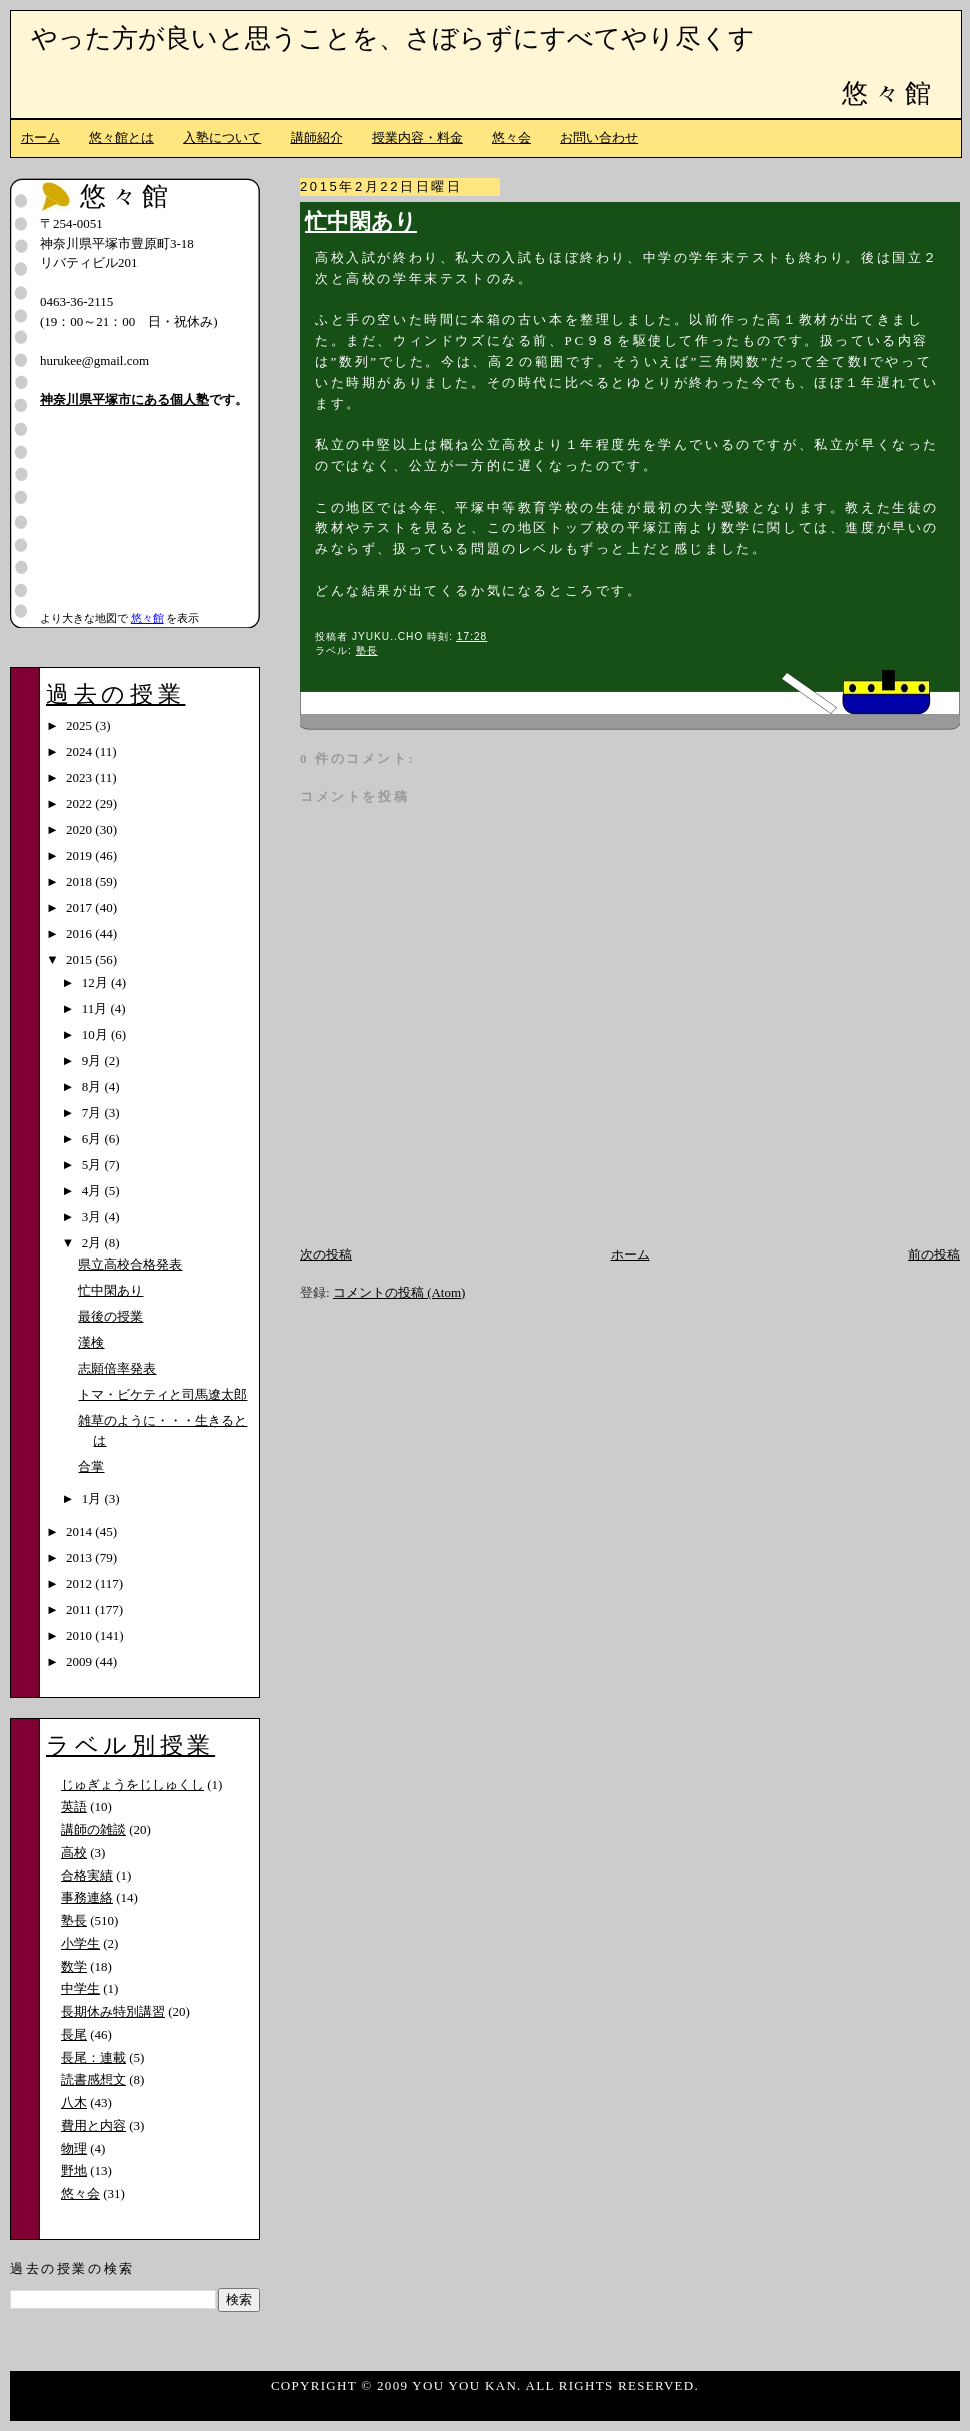 This screenshot has height=2431, width=970. What do you see at coordinates (130, 1264) in the screenshot?
I see `県立高校合格発表` at bounding box center [130, 1264].